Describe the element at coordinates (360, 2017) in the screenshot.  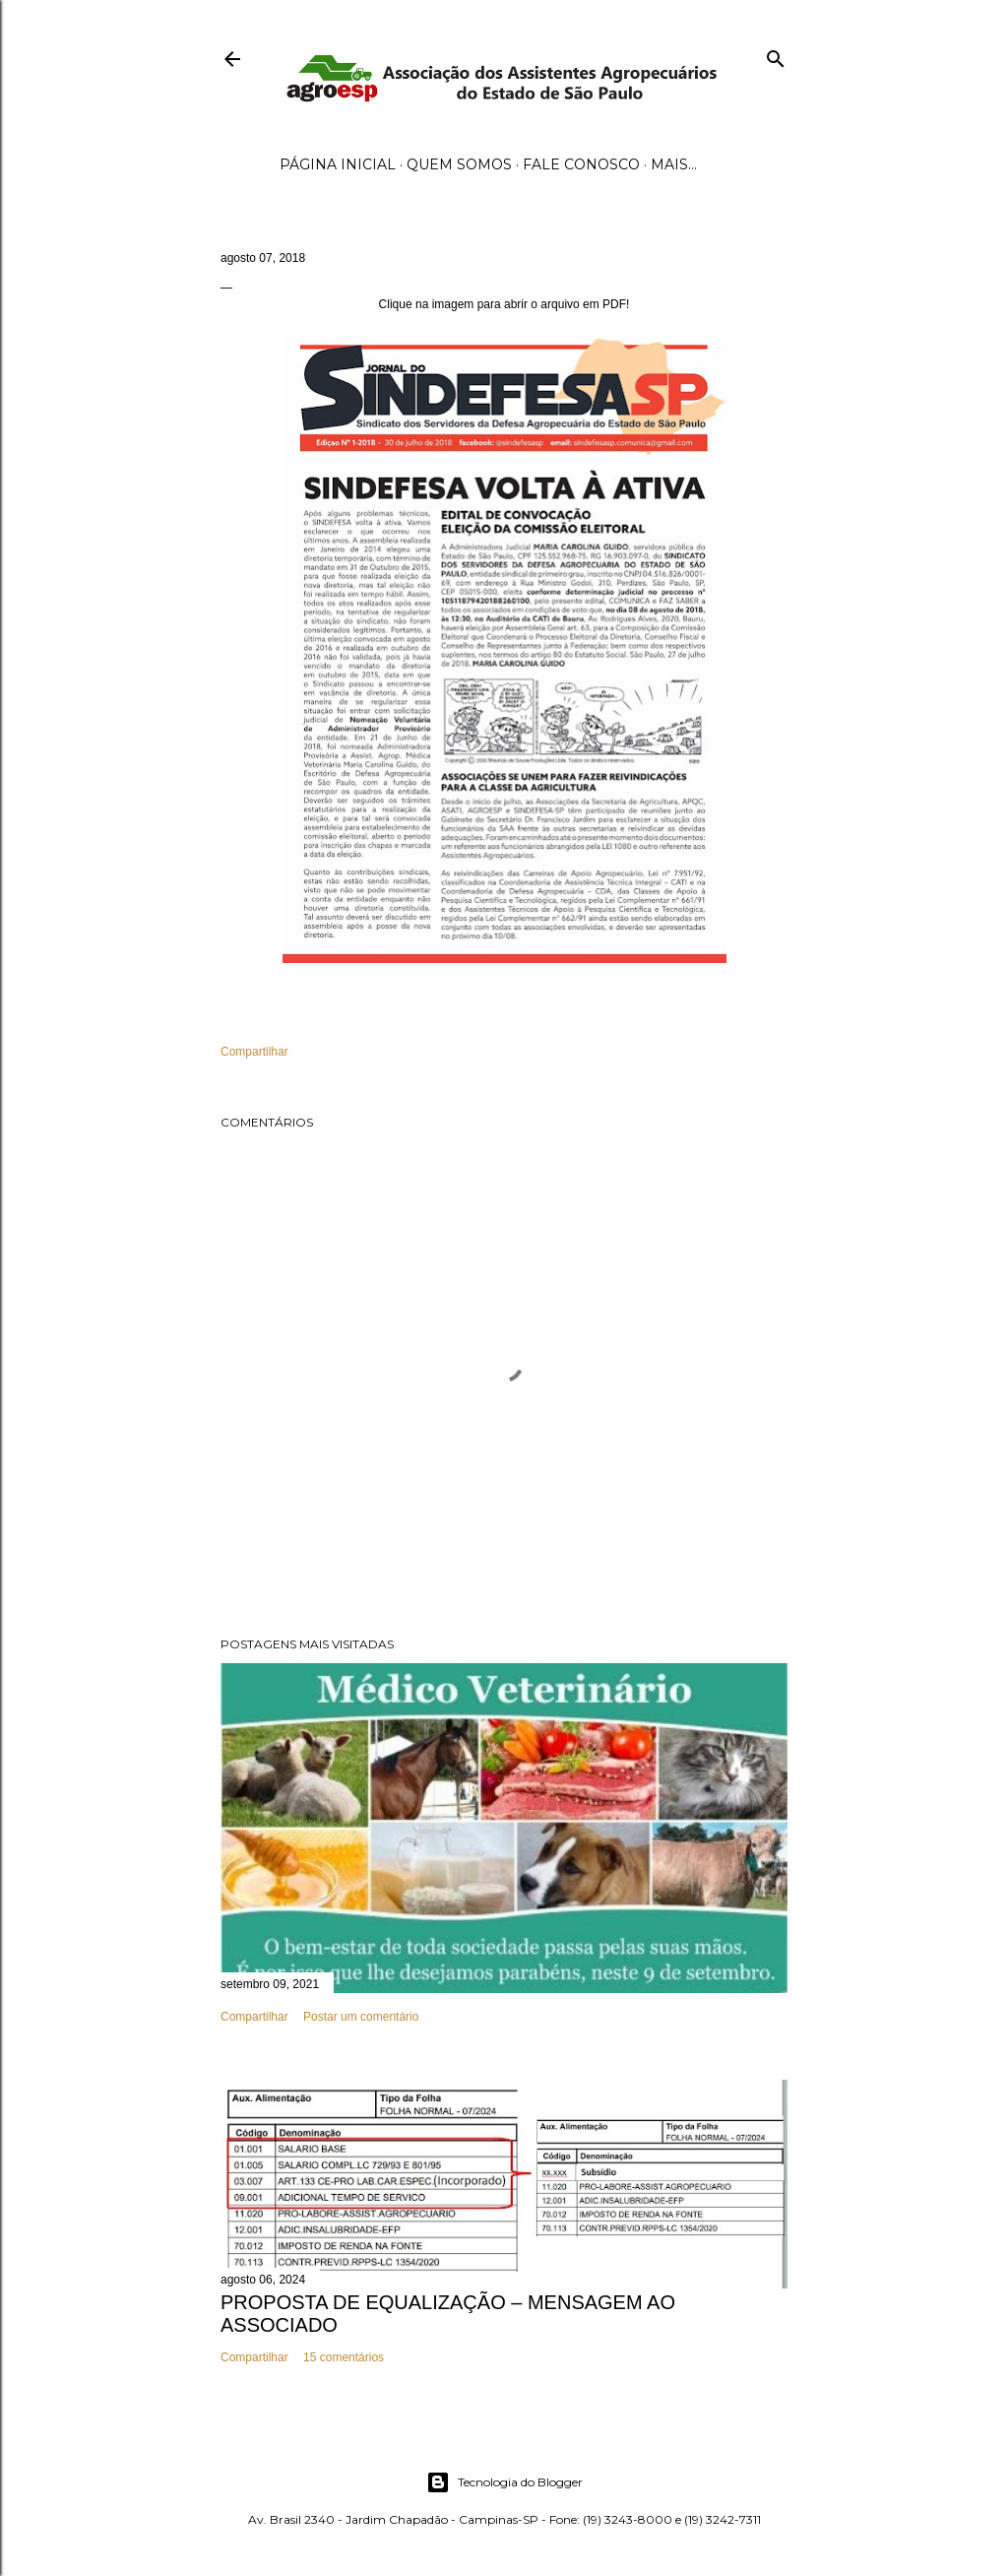
I see `Postar um comentário` at that location.